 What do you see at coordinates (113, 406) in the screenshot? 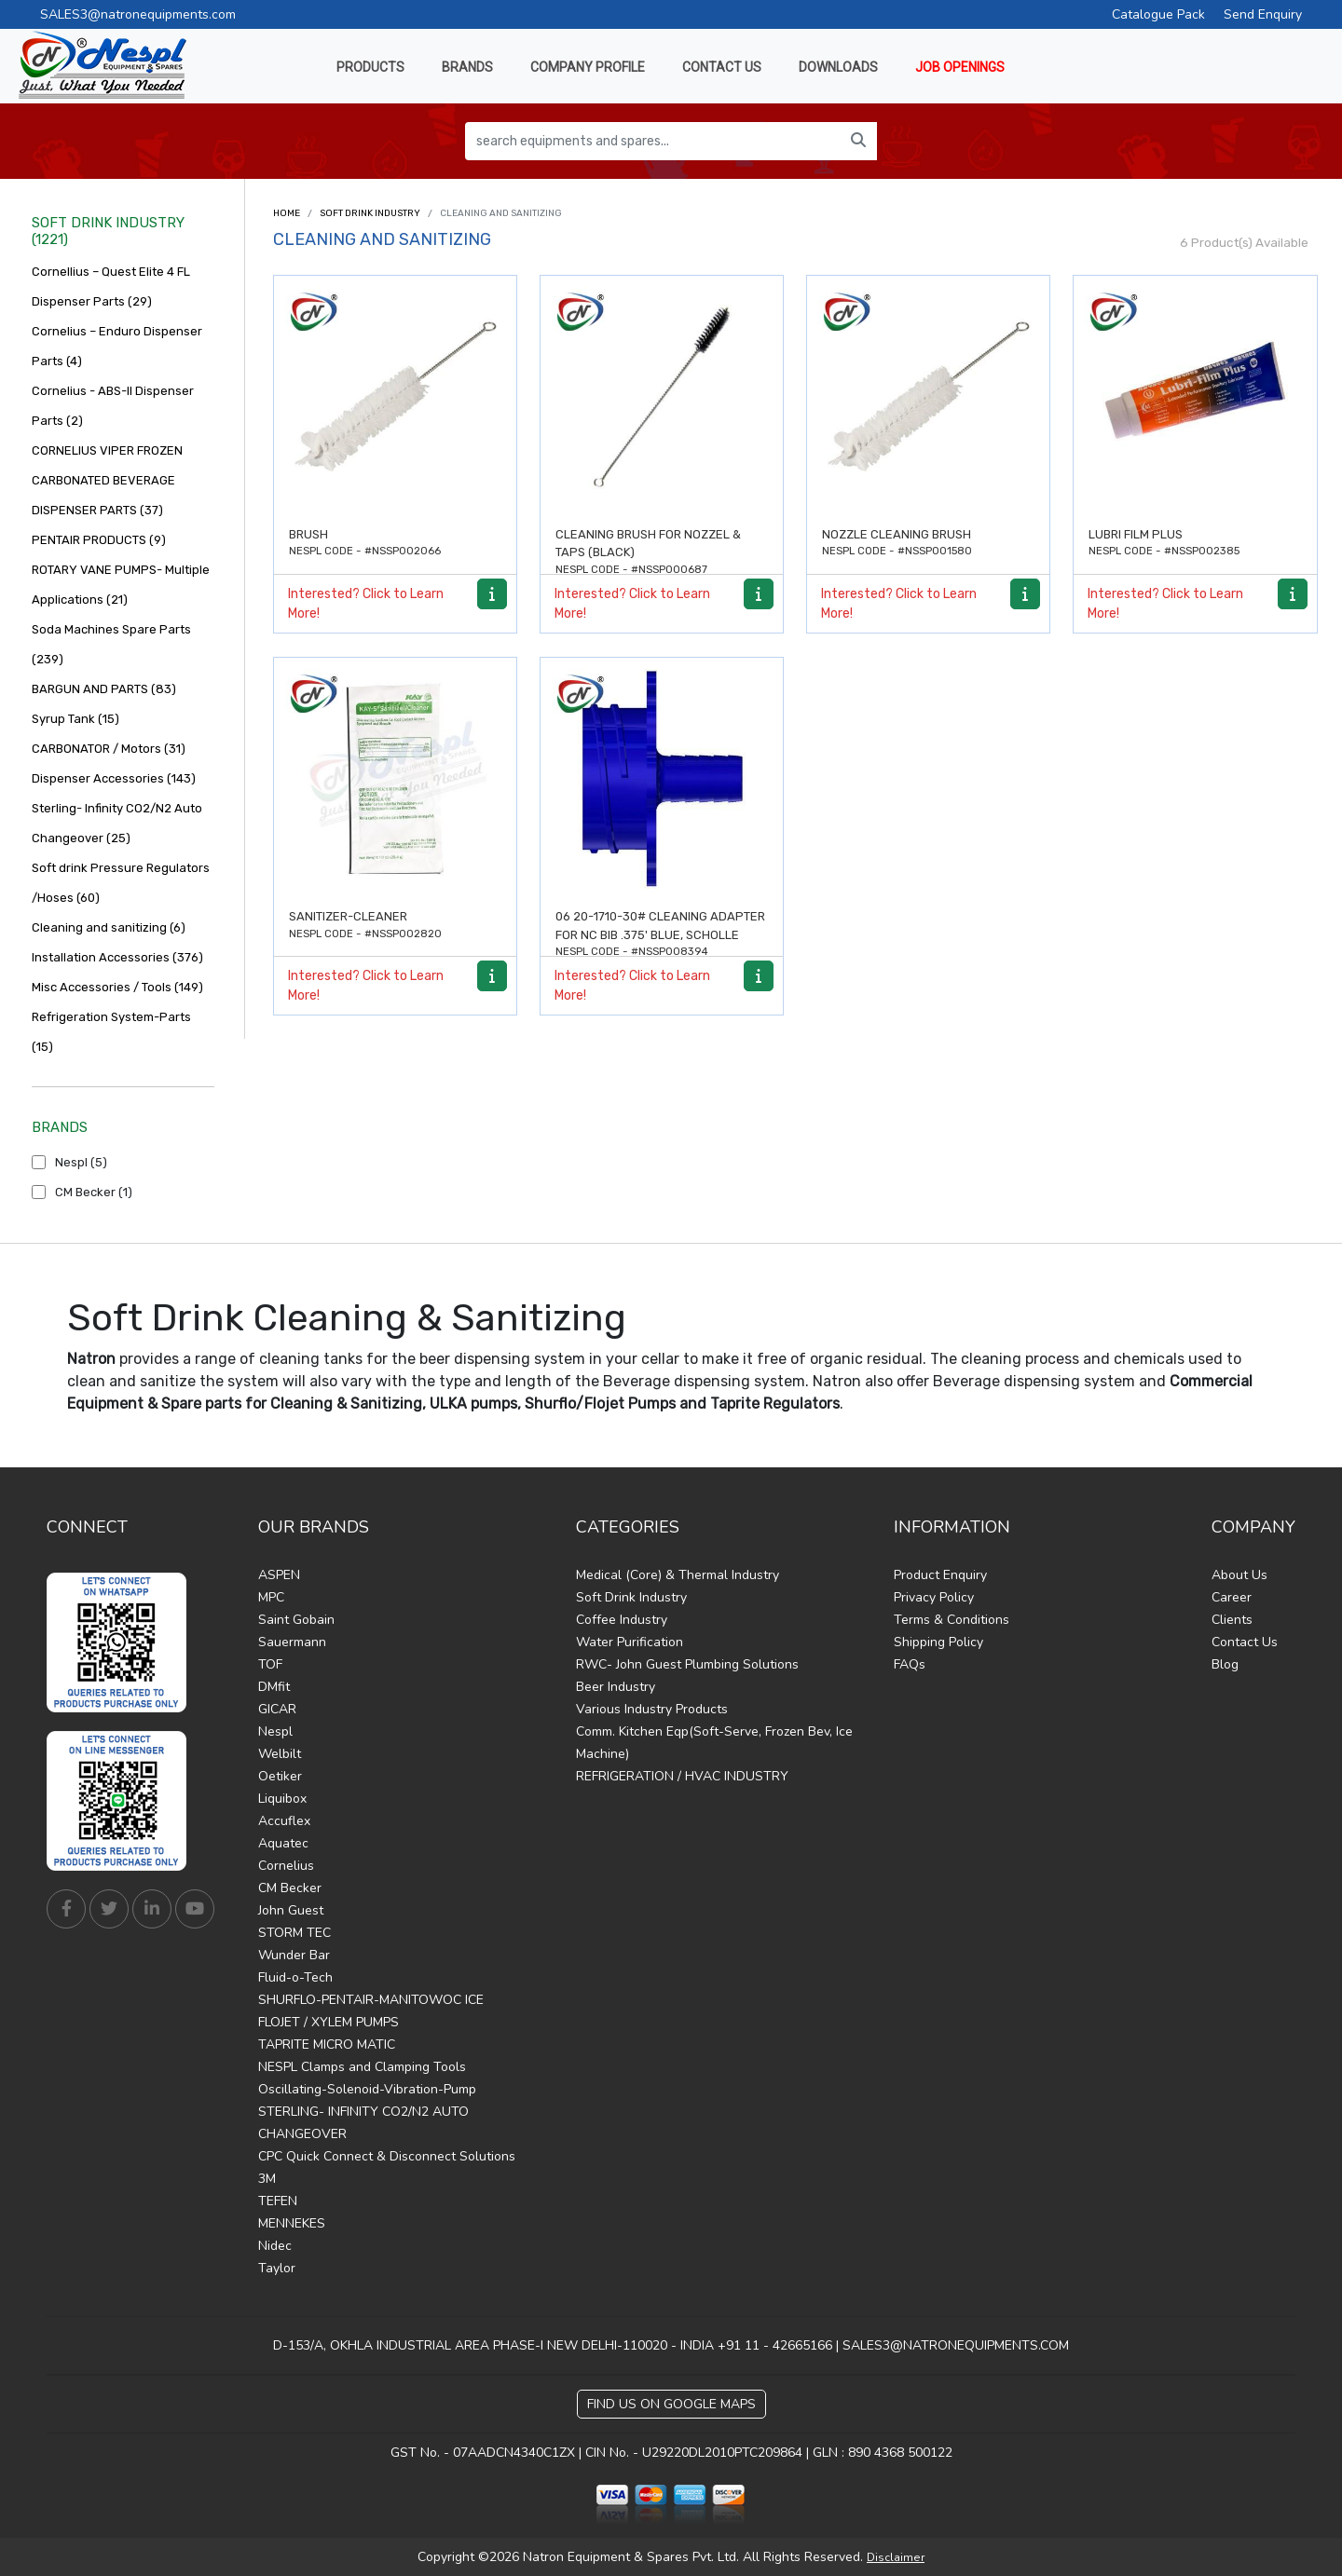
I see `Cornelius - ABS-II Dispenser Parts (2)` at bounding box center [113, 406].